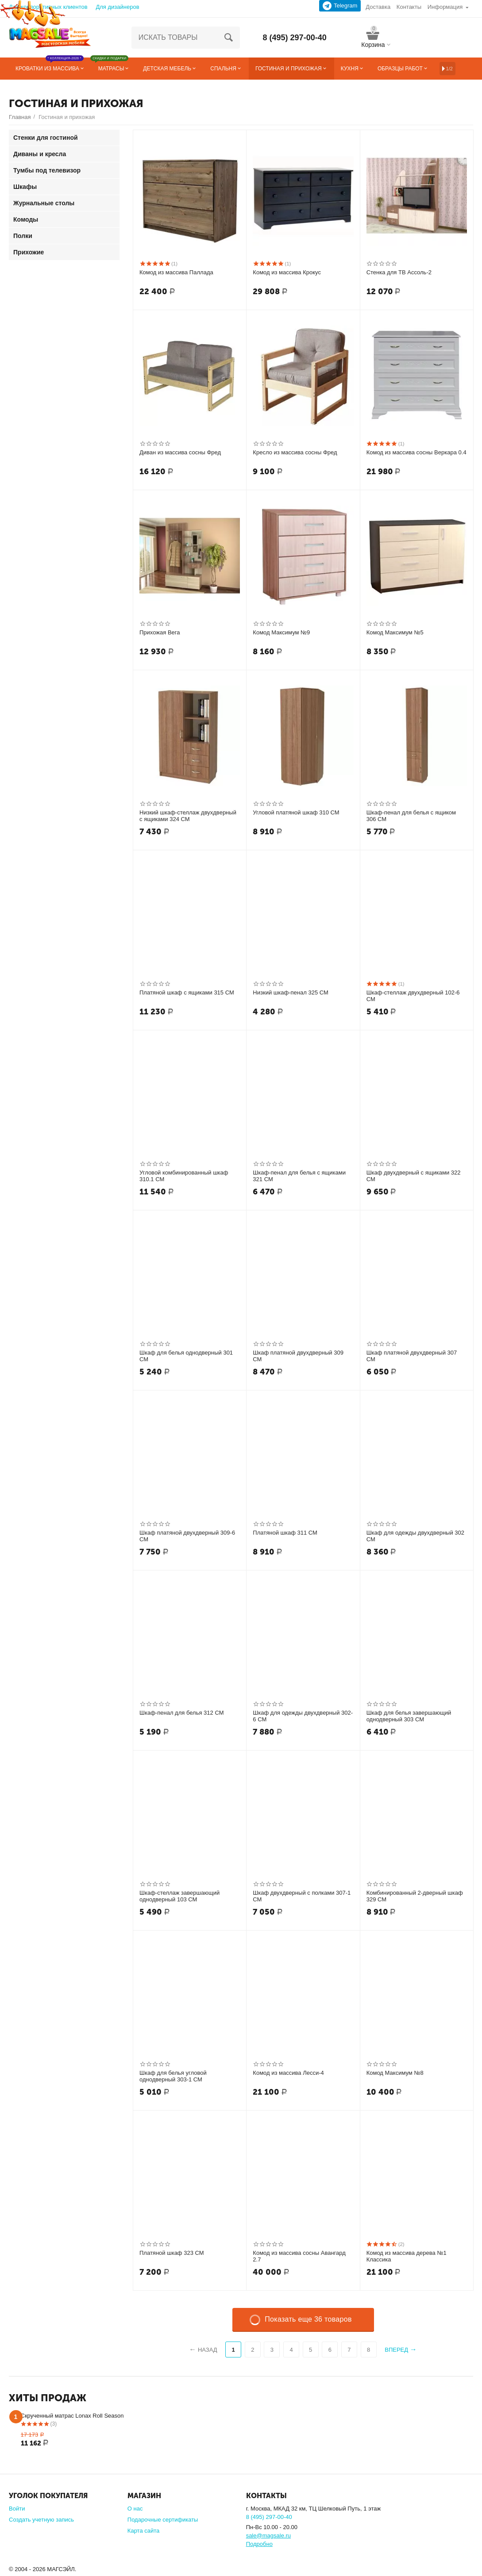  Describe the element at coordinates (179, 1896) in the screenshot. I see `Шкаф-стеллаж завершающий однодверный 103 СМ` at that location.